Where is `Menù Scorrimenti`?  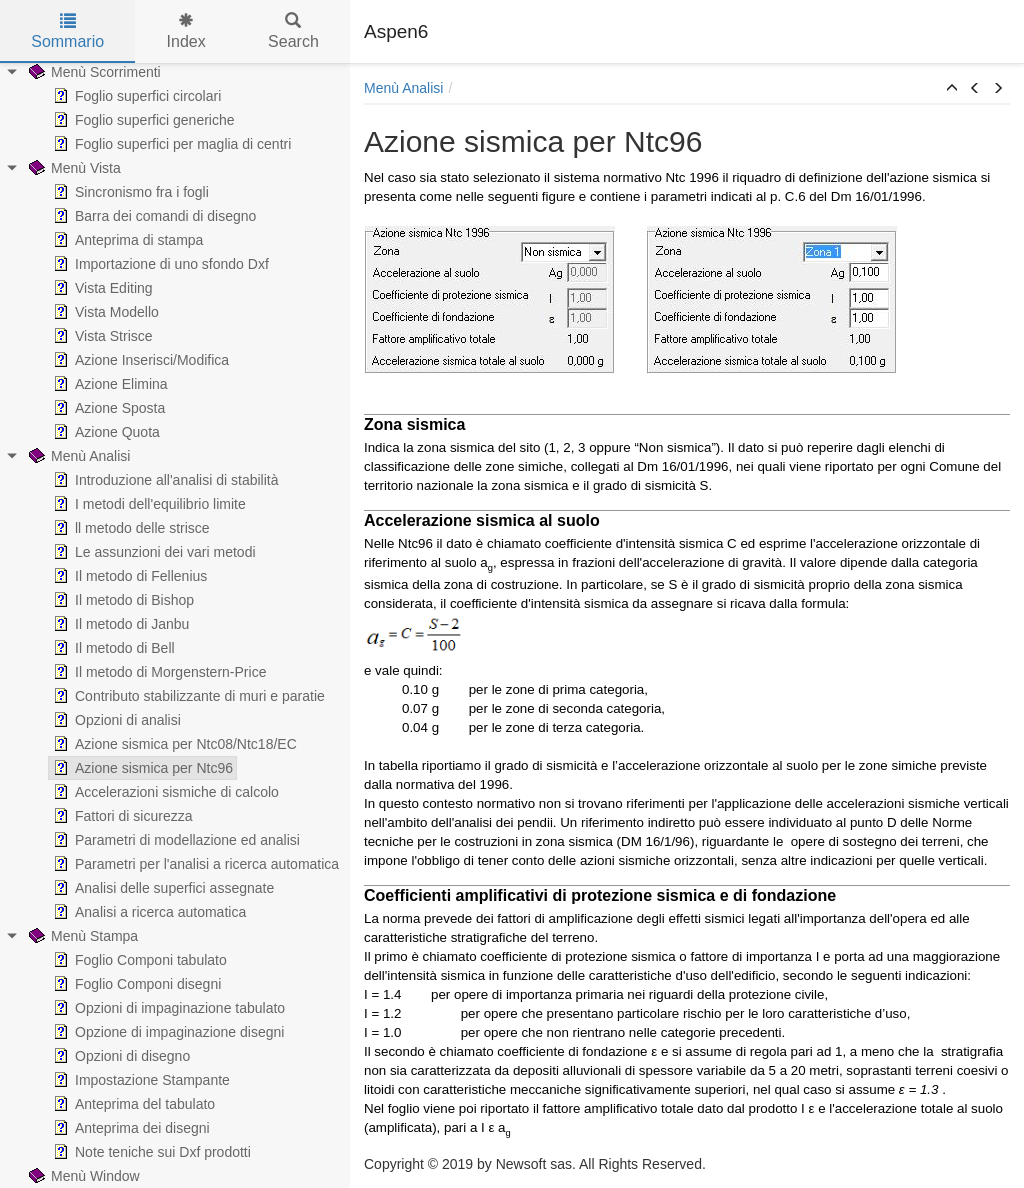
Menù Scorrimenti is located at coordinates (93, 72).